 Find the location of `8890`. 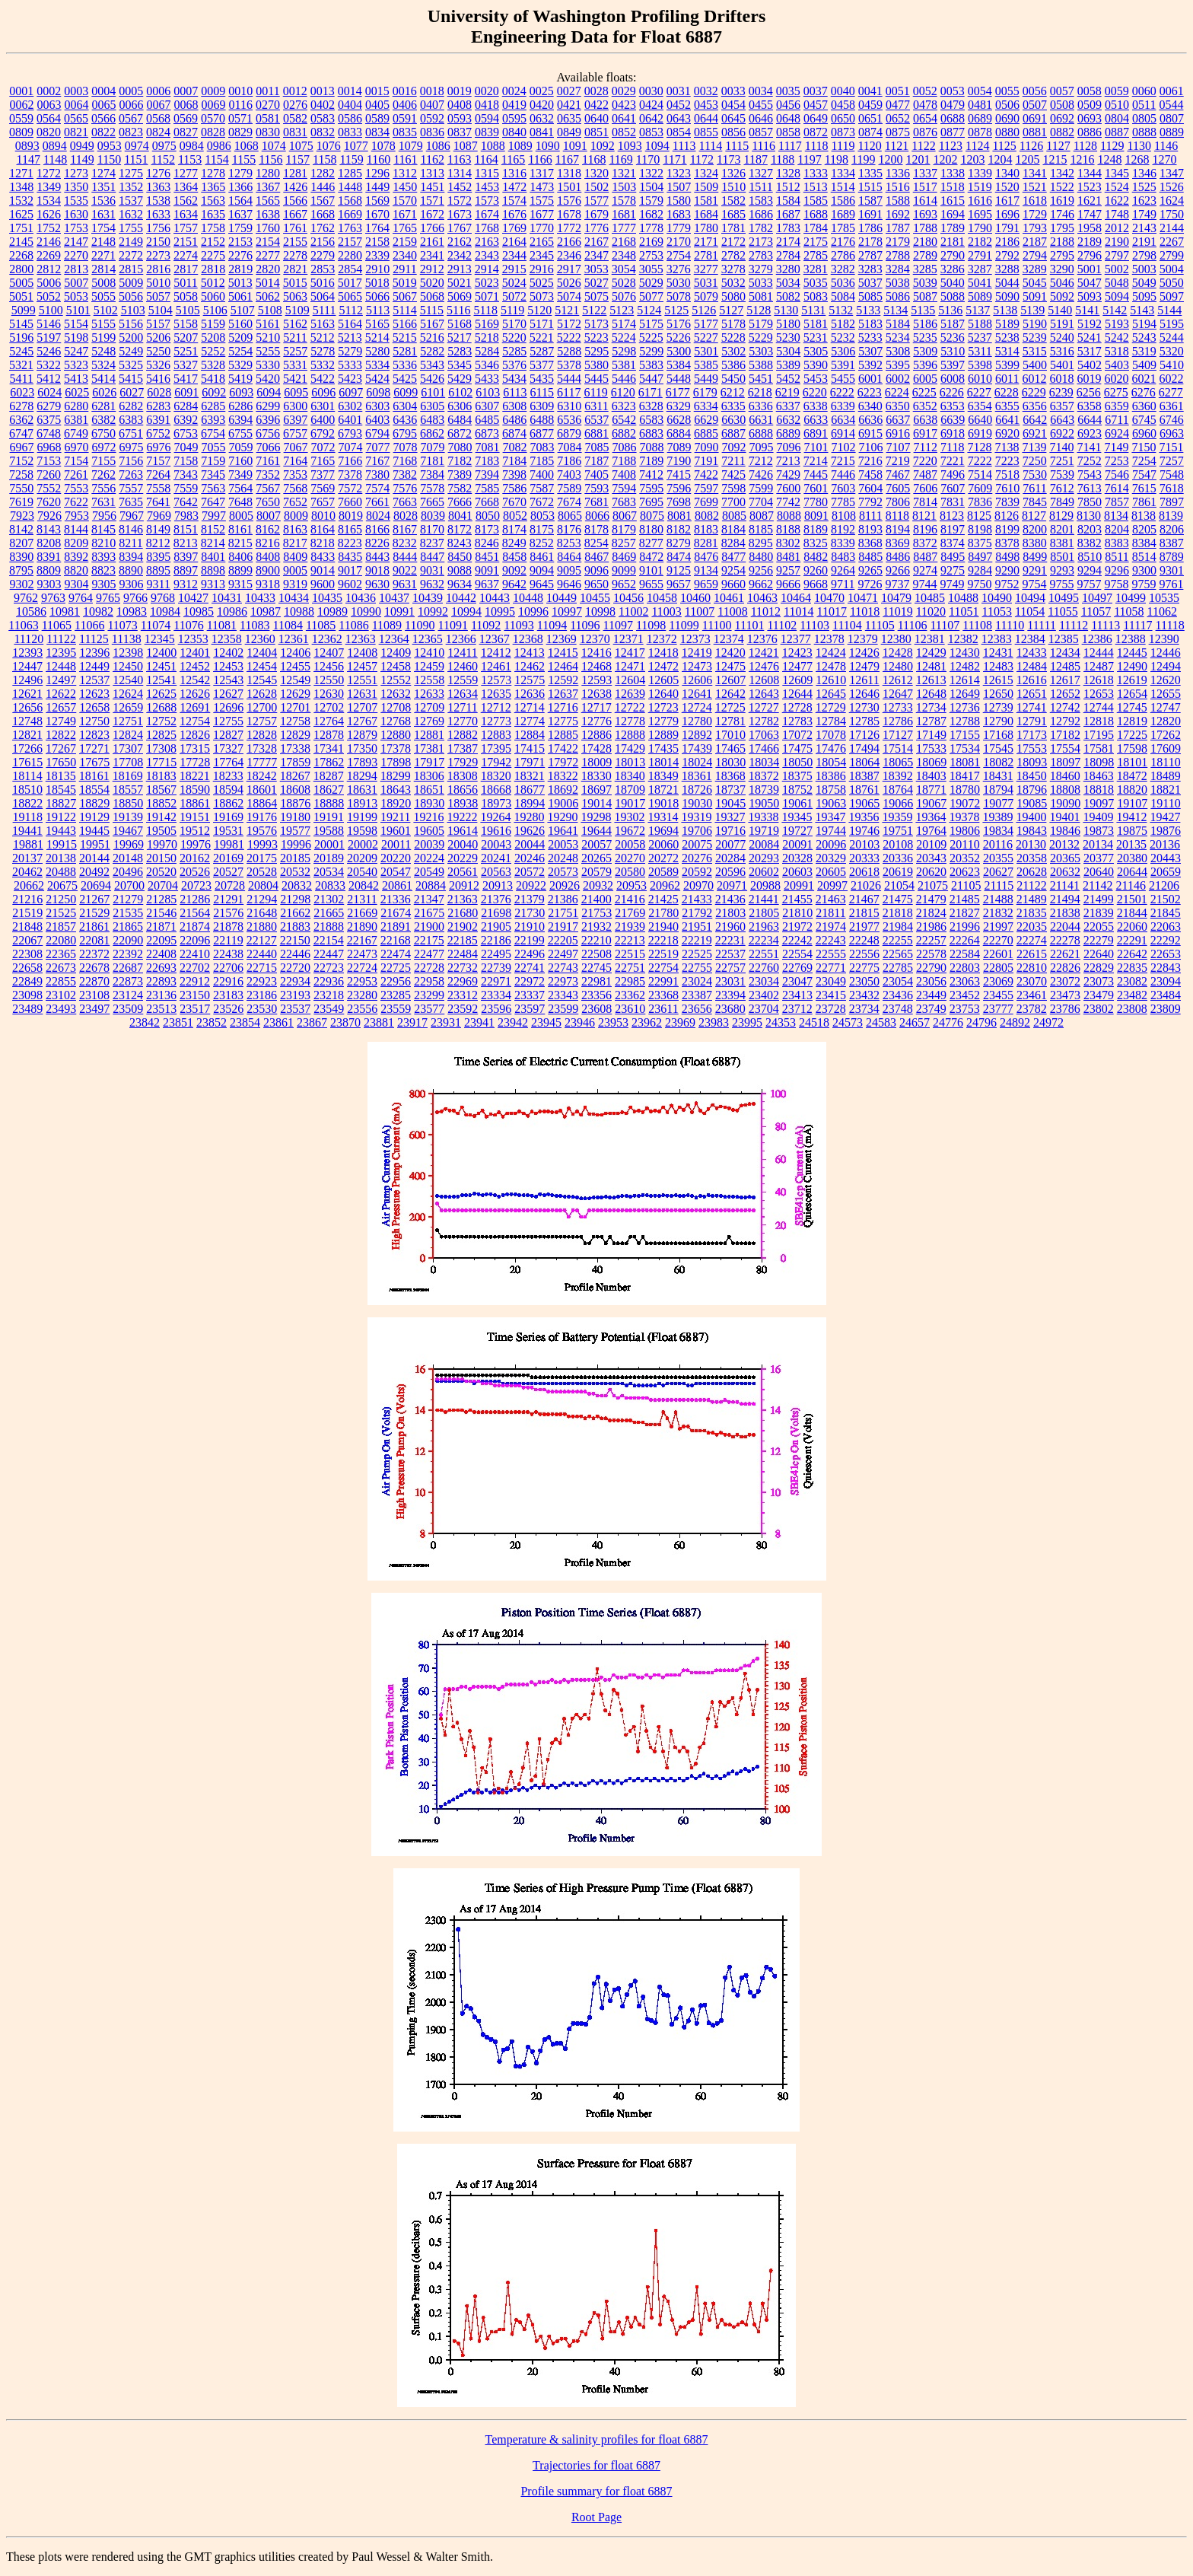

8890 is located at coordinates (131, 570).